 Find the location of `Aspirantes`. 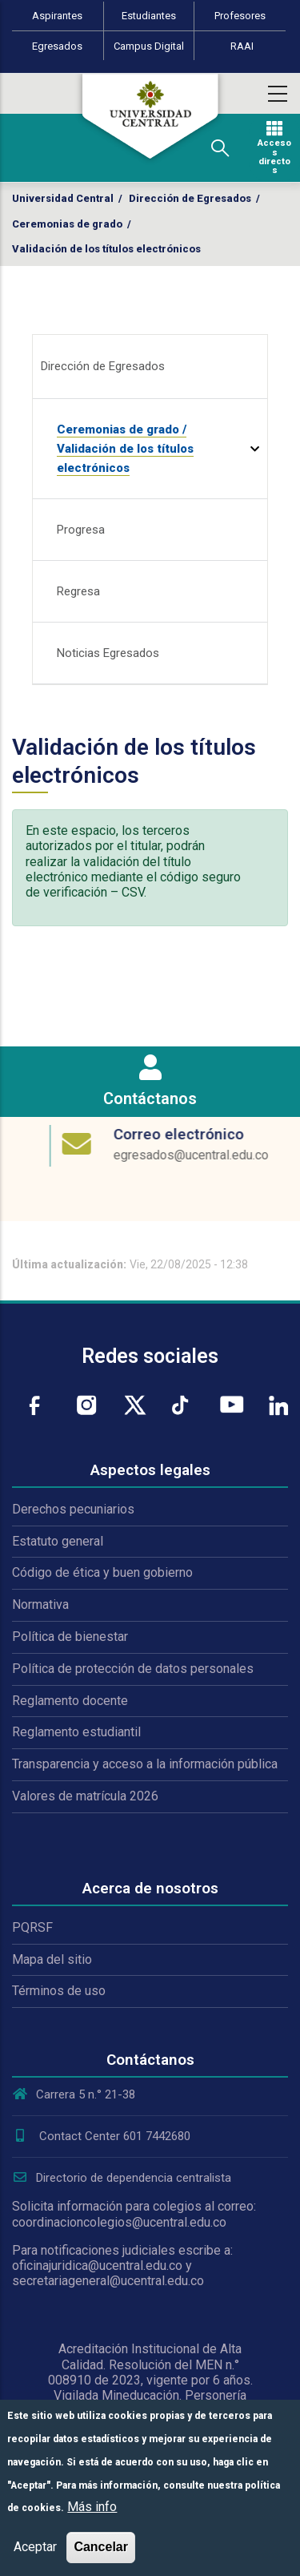

Aspirantes is located at coordinates (57, 16).